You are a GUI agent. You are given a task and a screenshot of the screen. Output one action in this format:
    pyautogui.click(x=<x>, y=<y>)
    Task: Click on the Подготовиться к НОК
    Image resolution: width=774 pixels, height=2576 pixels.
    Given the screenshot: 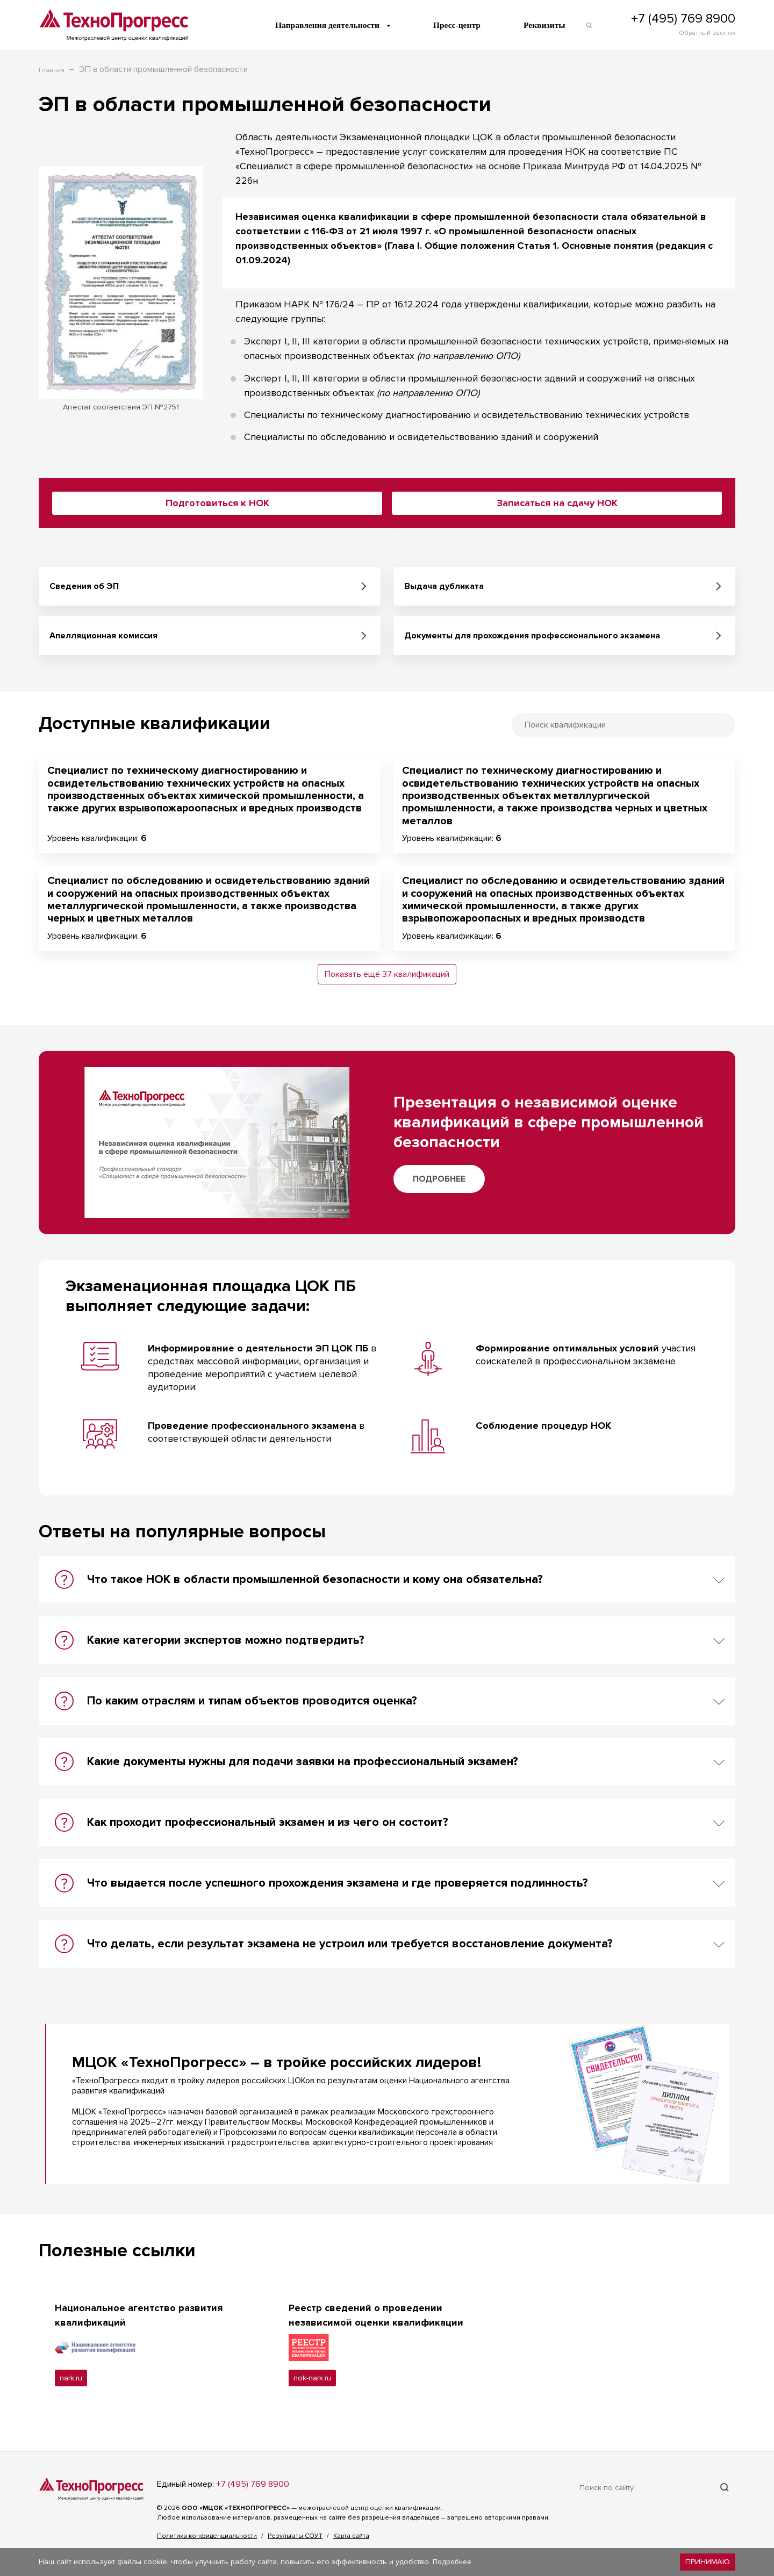 What is the action you would take?
    pyautogui.click(x=217, y=503)
    